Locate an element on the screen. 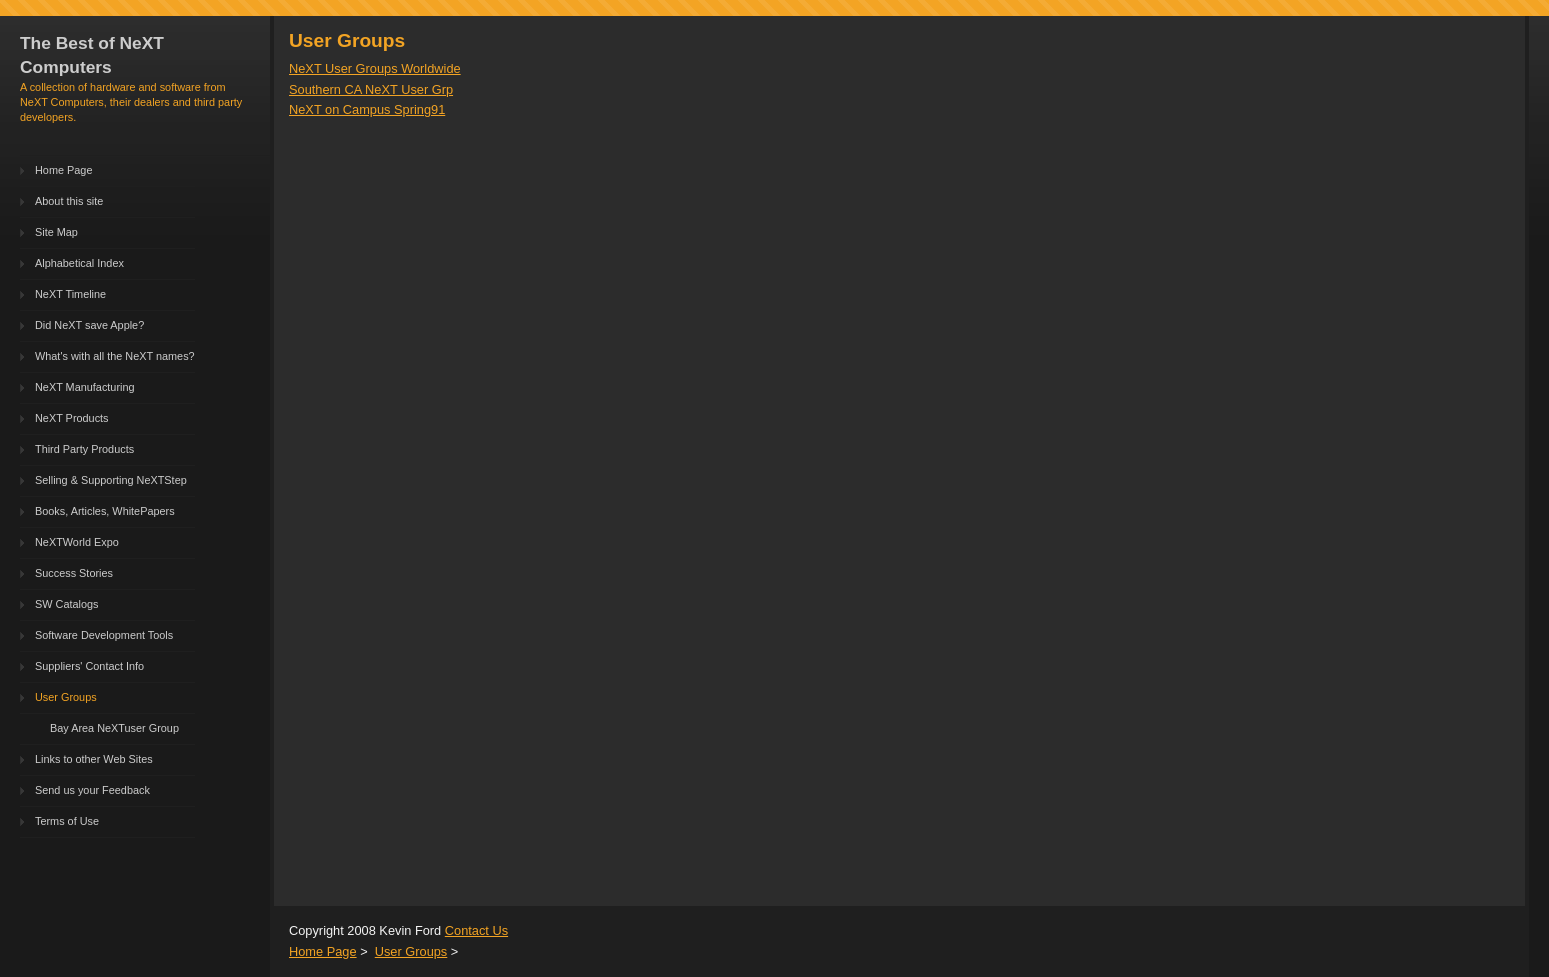  SW Catalogs is located at coordinates (66, 604).